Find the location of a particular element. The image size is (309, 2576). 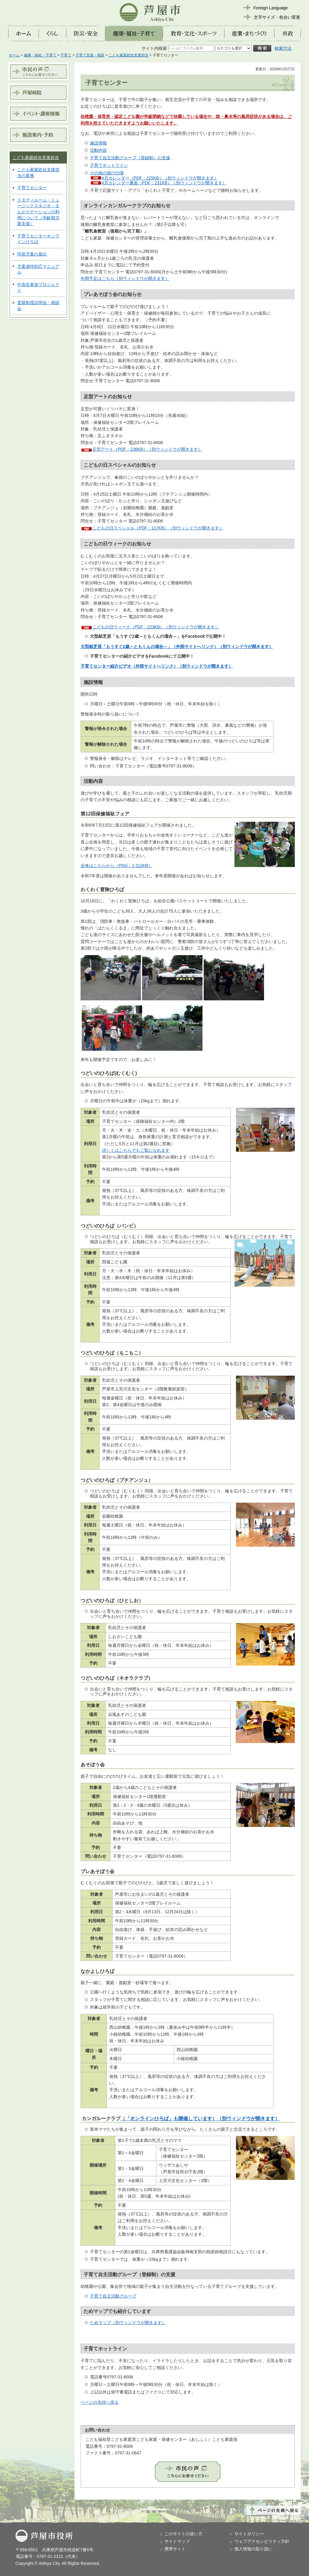

こどもの日ウィーク（PDF：223KB）（別ウィンドウが開きます） is located at coordinates (155, 626).